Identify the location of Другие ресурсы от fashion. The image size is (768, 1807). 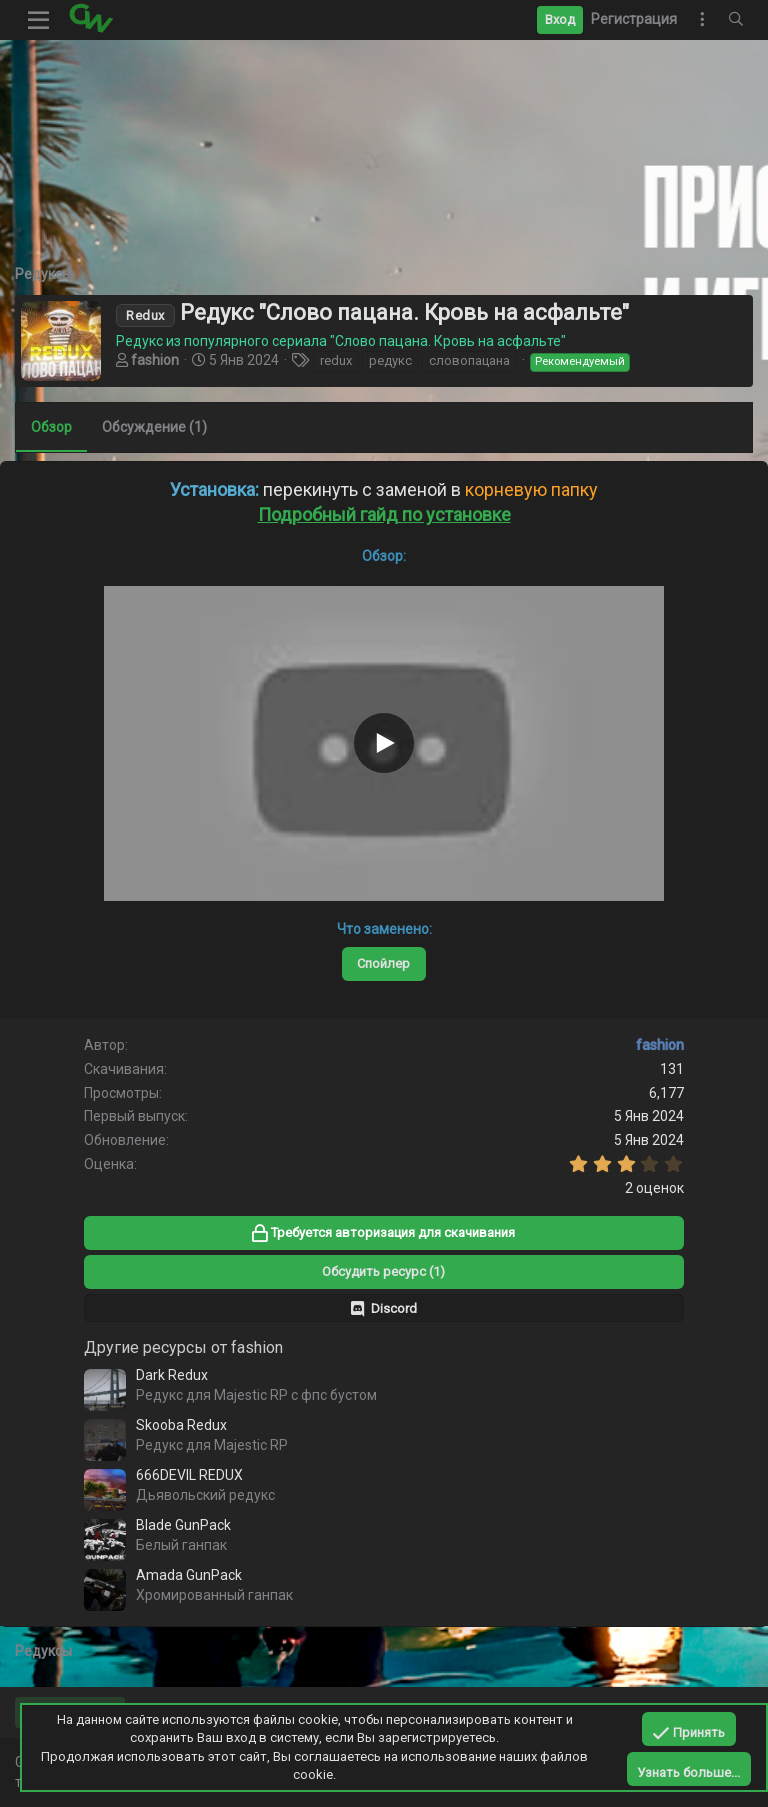
(183, 1347).